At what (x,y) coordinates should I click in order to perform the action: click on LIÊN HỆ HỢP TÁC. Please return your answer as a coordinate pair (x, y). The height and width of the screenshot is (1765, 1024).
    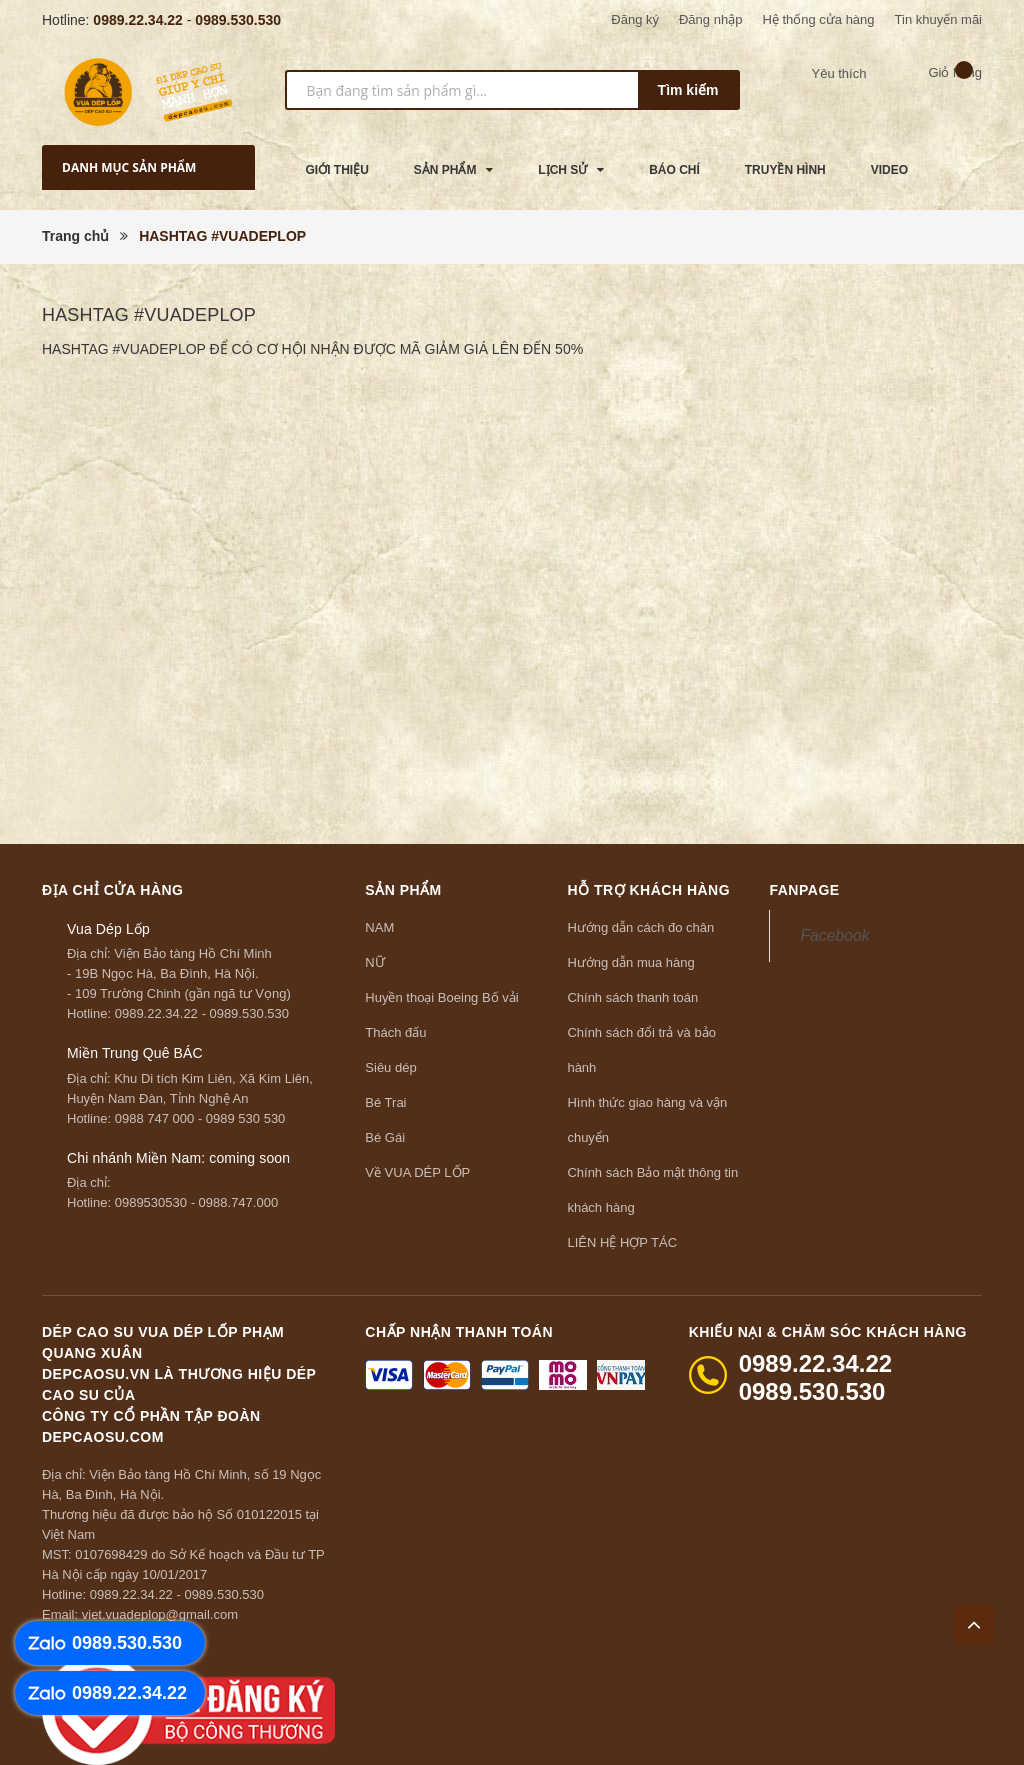
    Looking at the image, I should click on (622, 1242).